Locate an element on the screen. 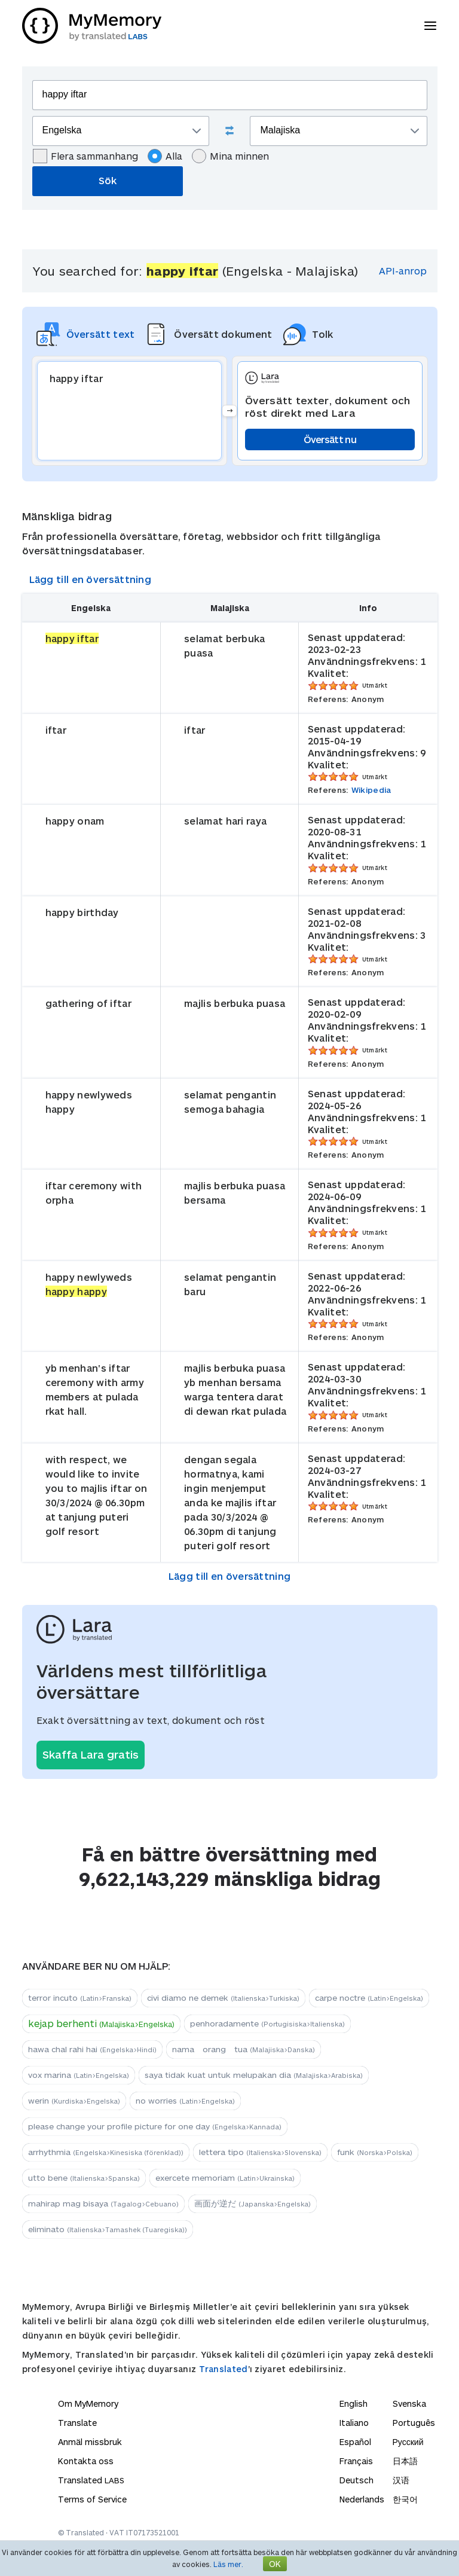 The width and height of the screenshot is (459, 2576). Anmäl missbruk is located at coordinates (90, 2442).